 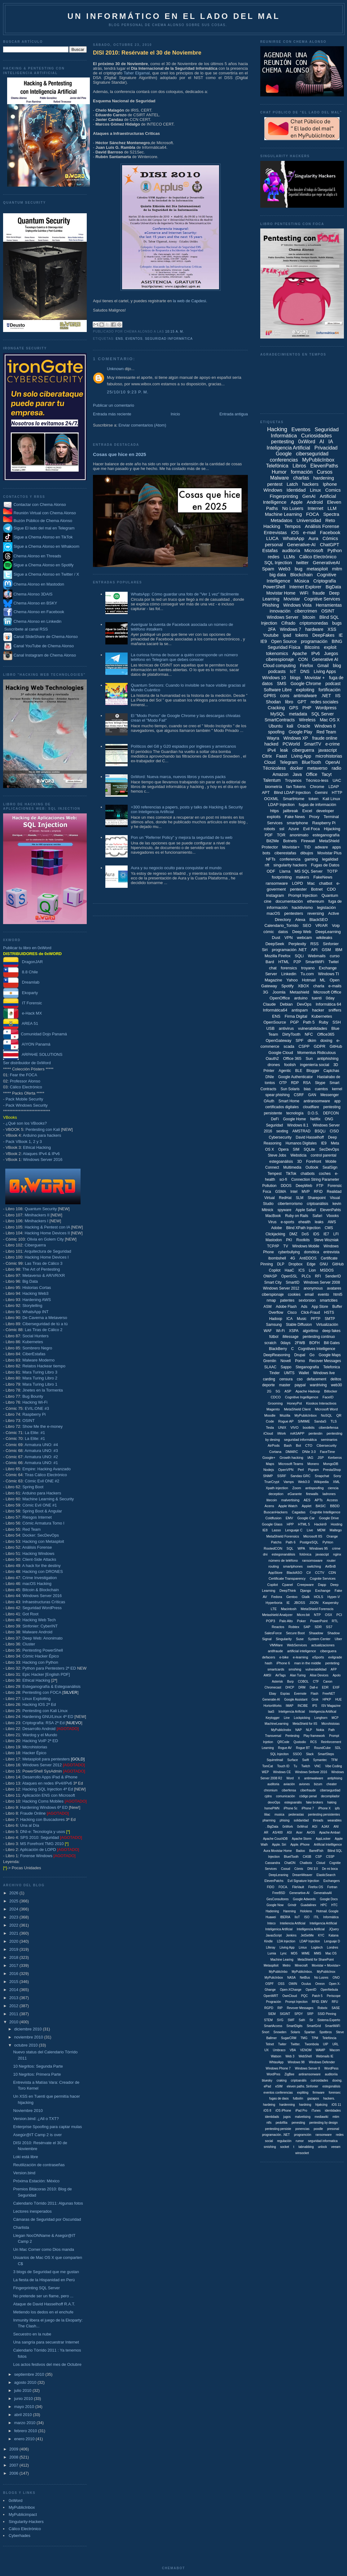 What do you see at coordinates (311, 2020) in the screenshot?
I see `Sir` at bounding box center [311, 2020].